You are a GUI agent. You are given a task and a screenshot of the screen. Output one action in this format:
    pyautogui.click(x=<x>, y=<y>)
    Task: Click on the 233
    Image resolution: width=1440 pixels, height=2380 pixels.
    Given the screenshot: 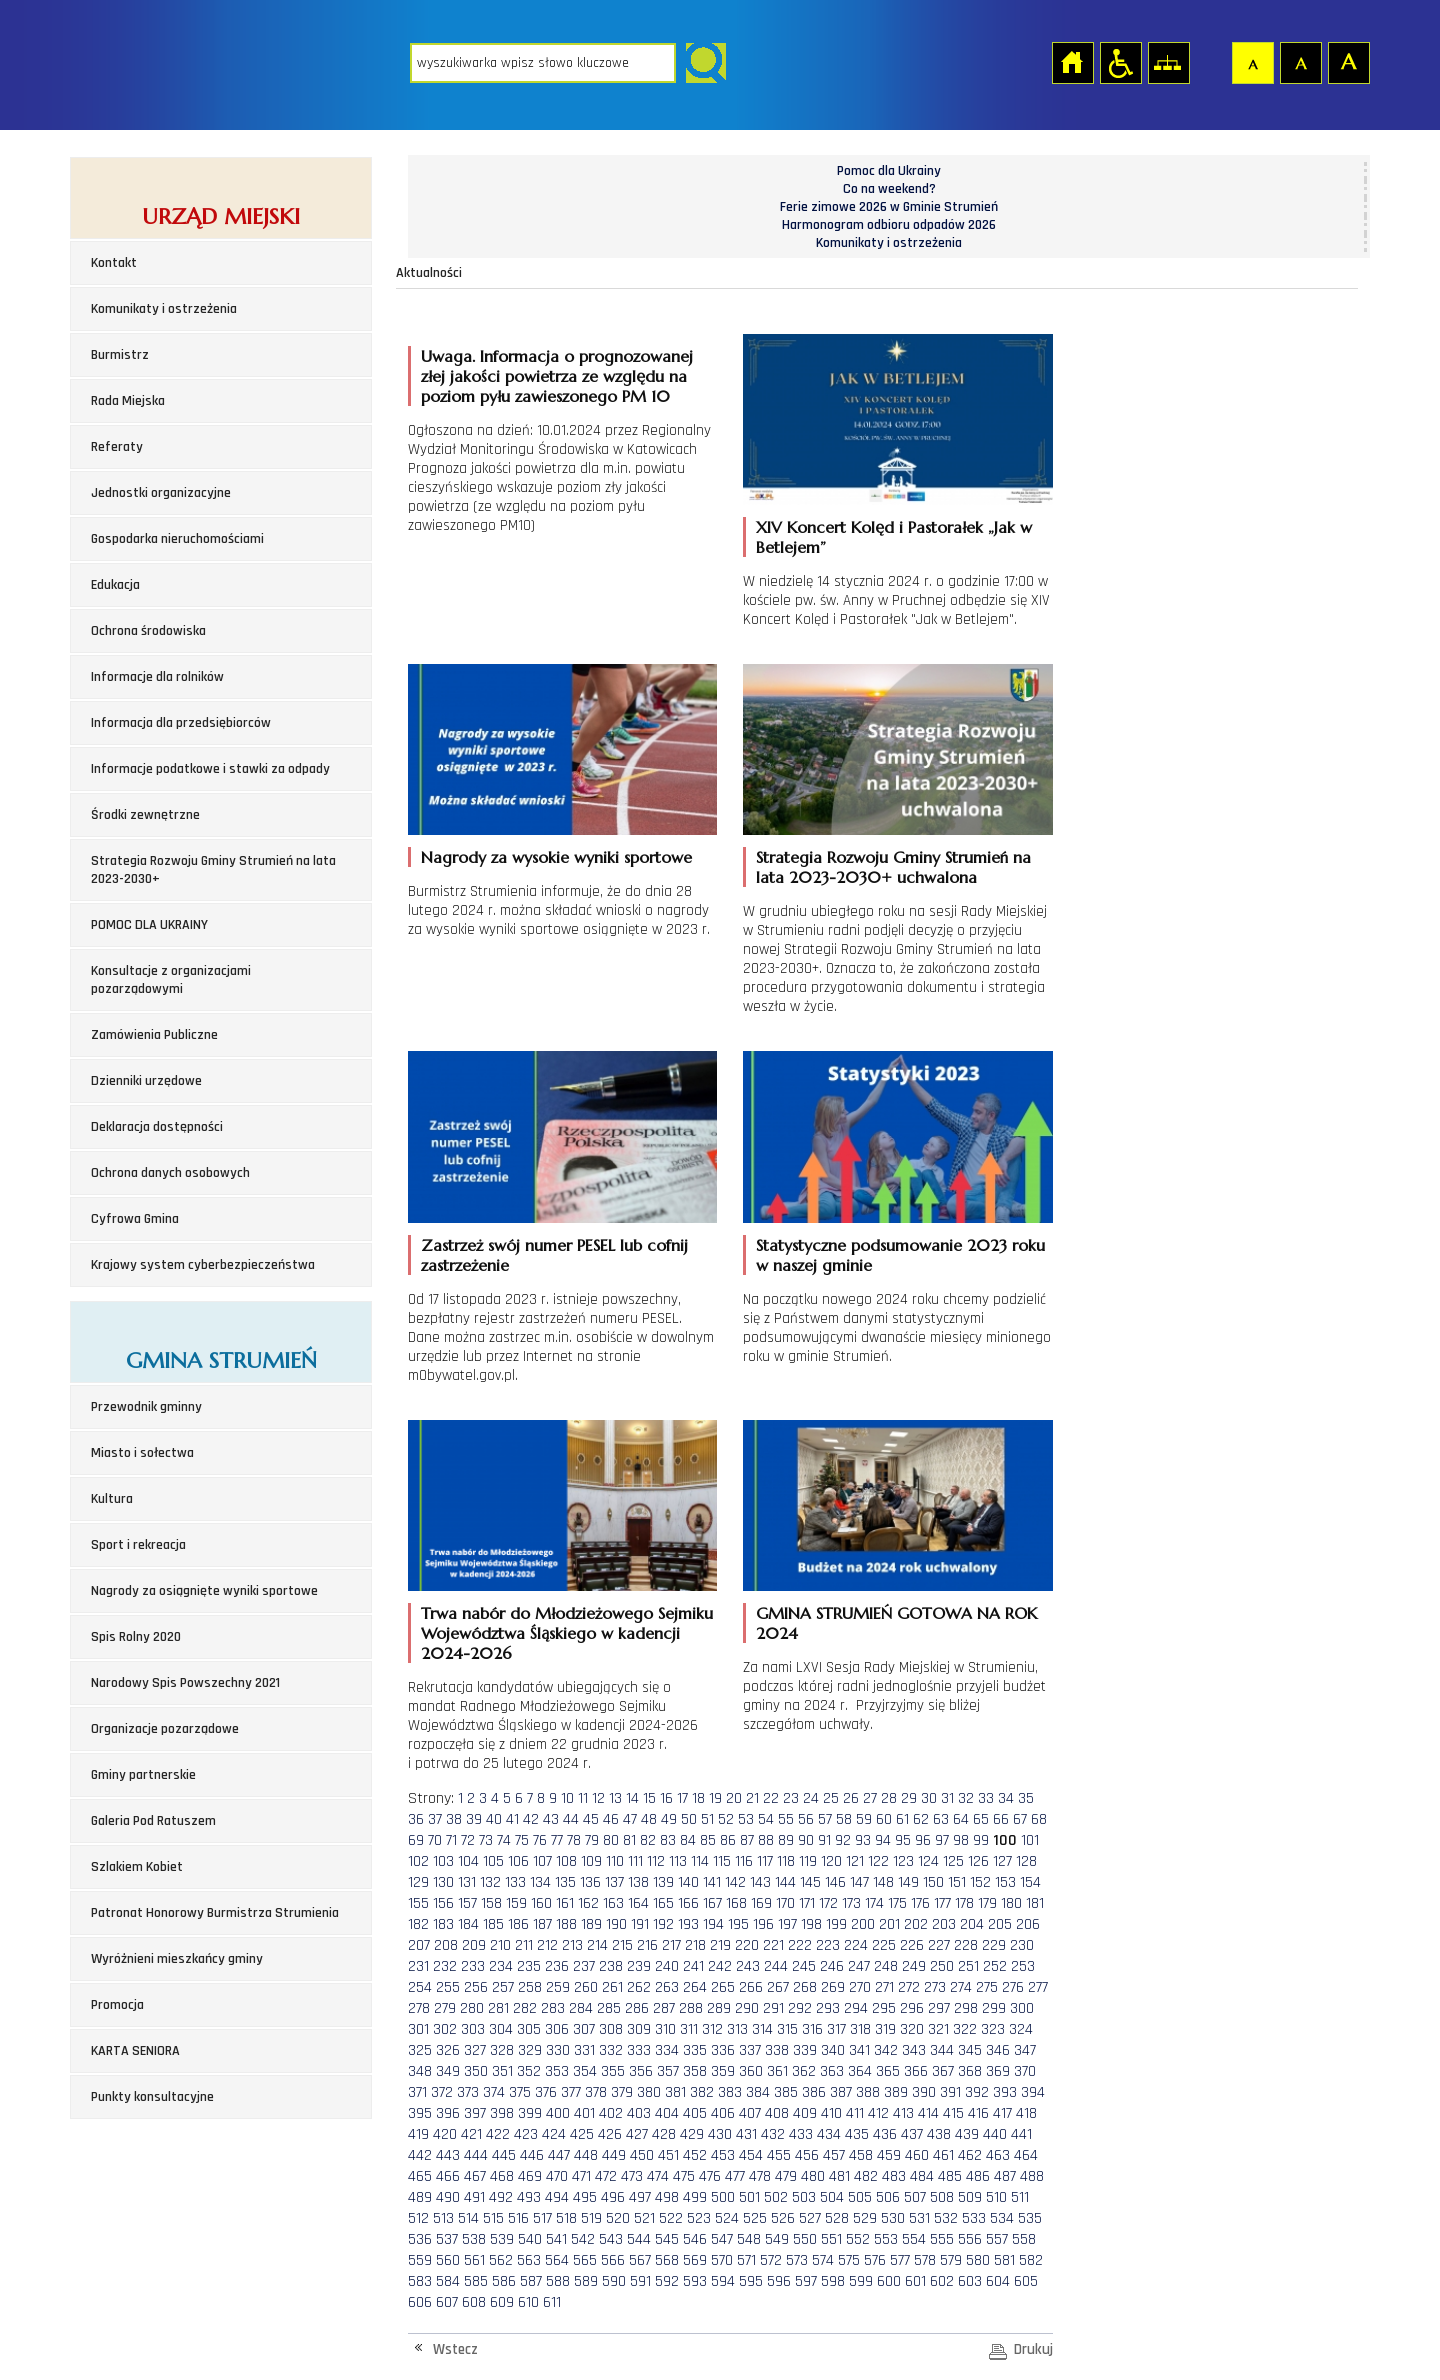 What is the action you would take?
    pyautogui.click(x=473, y=1966)
    